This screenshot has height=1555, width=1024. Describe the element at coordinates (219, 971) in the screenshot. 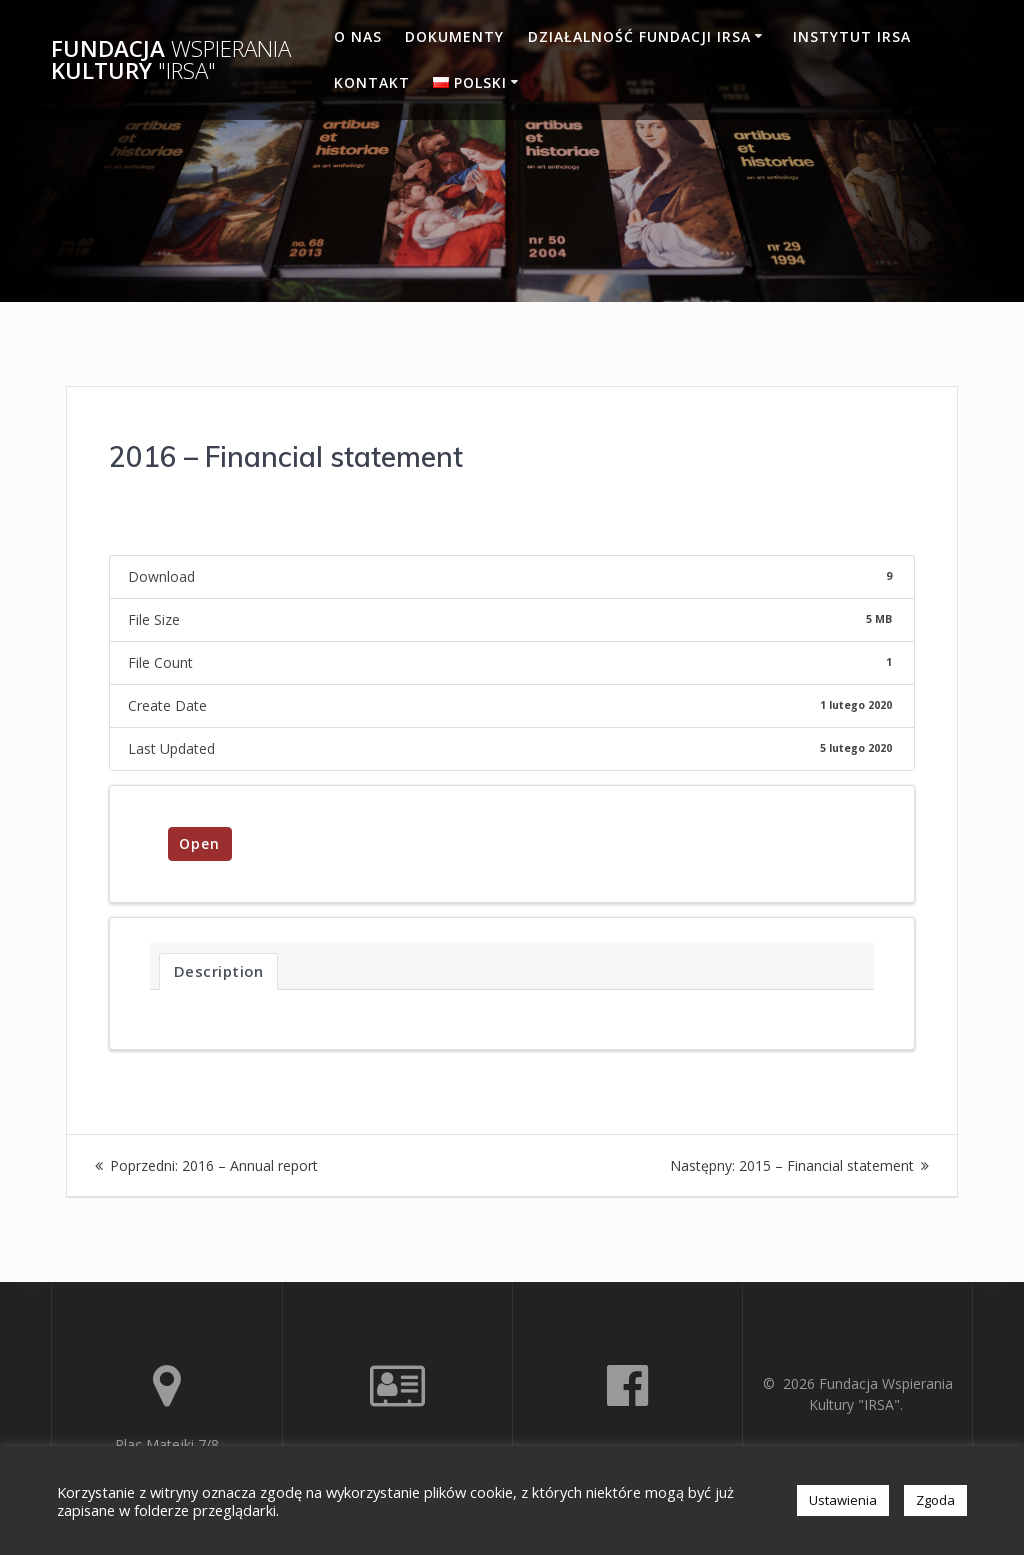

I see `Description [tab]` at that location.